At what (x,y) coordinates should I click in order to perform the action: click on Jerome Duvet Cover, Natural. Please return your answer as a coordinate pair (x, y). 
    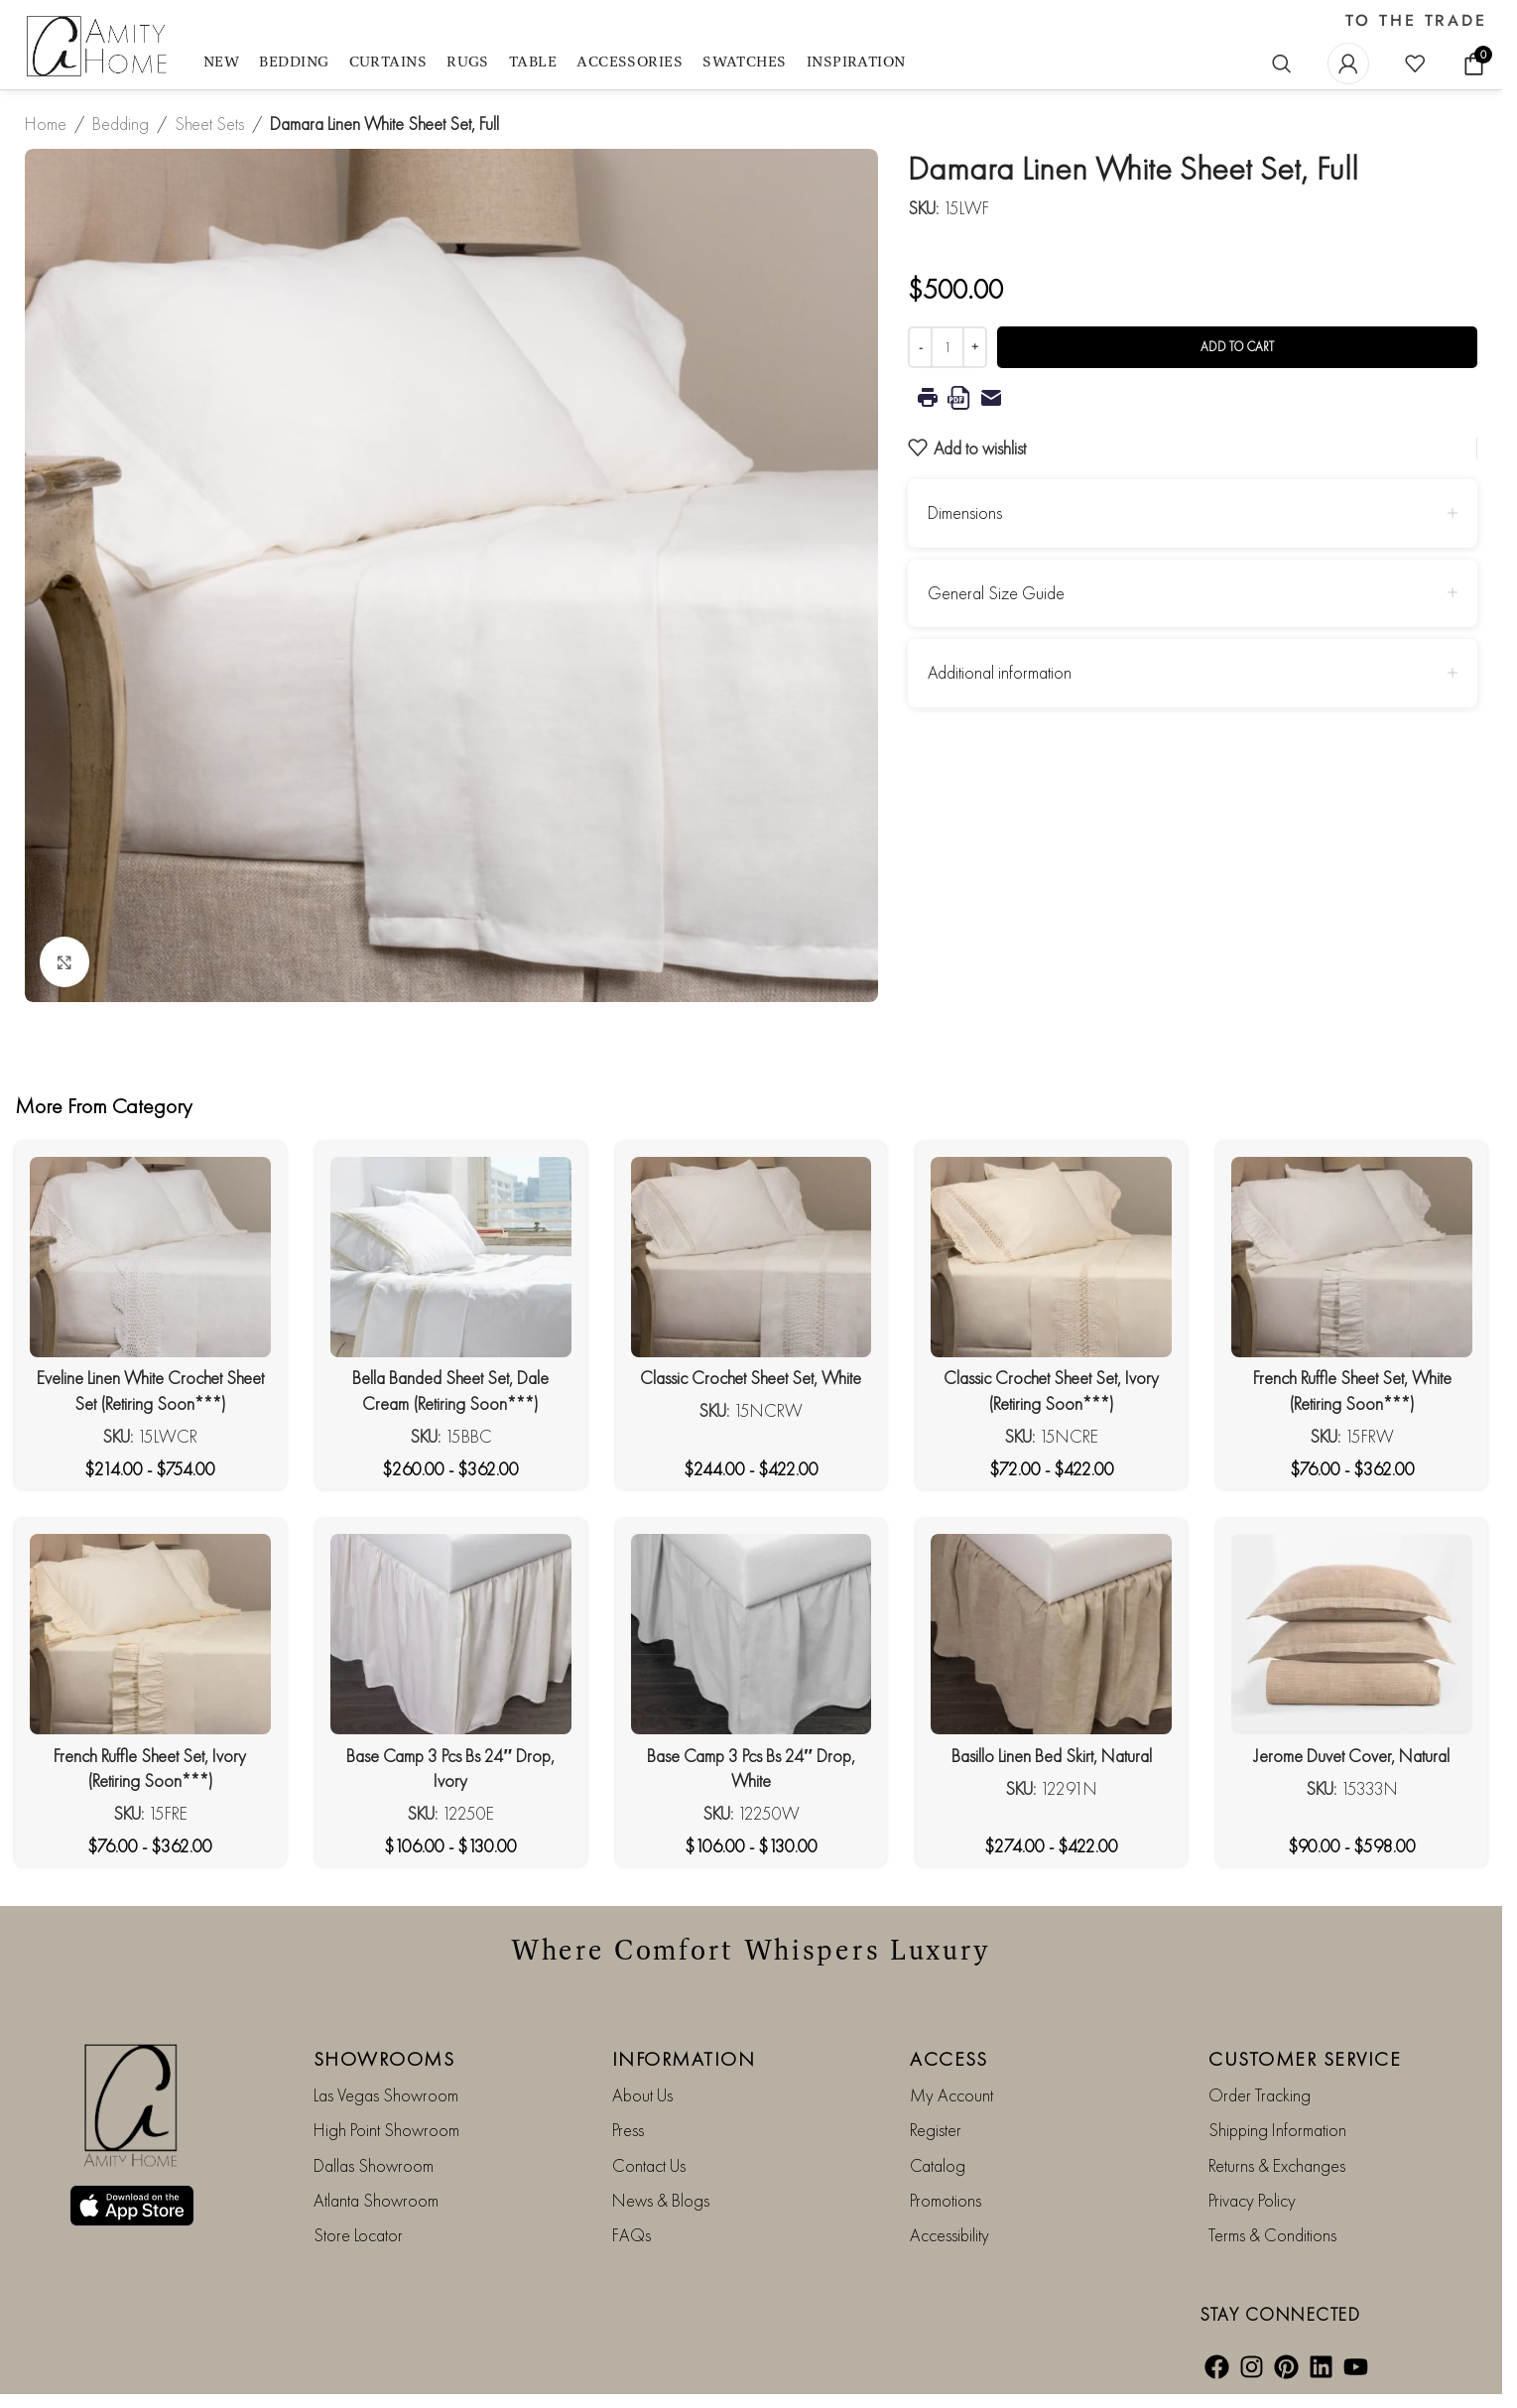
    Looking at the image, I should click on (1352, 1755).